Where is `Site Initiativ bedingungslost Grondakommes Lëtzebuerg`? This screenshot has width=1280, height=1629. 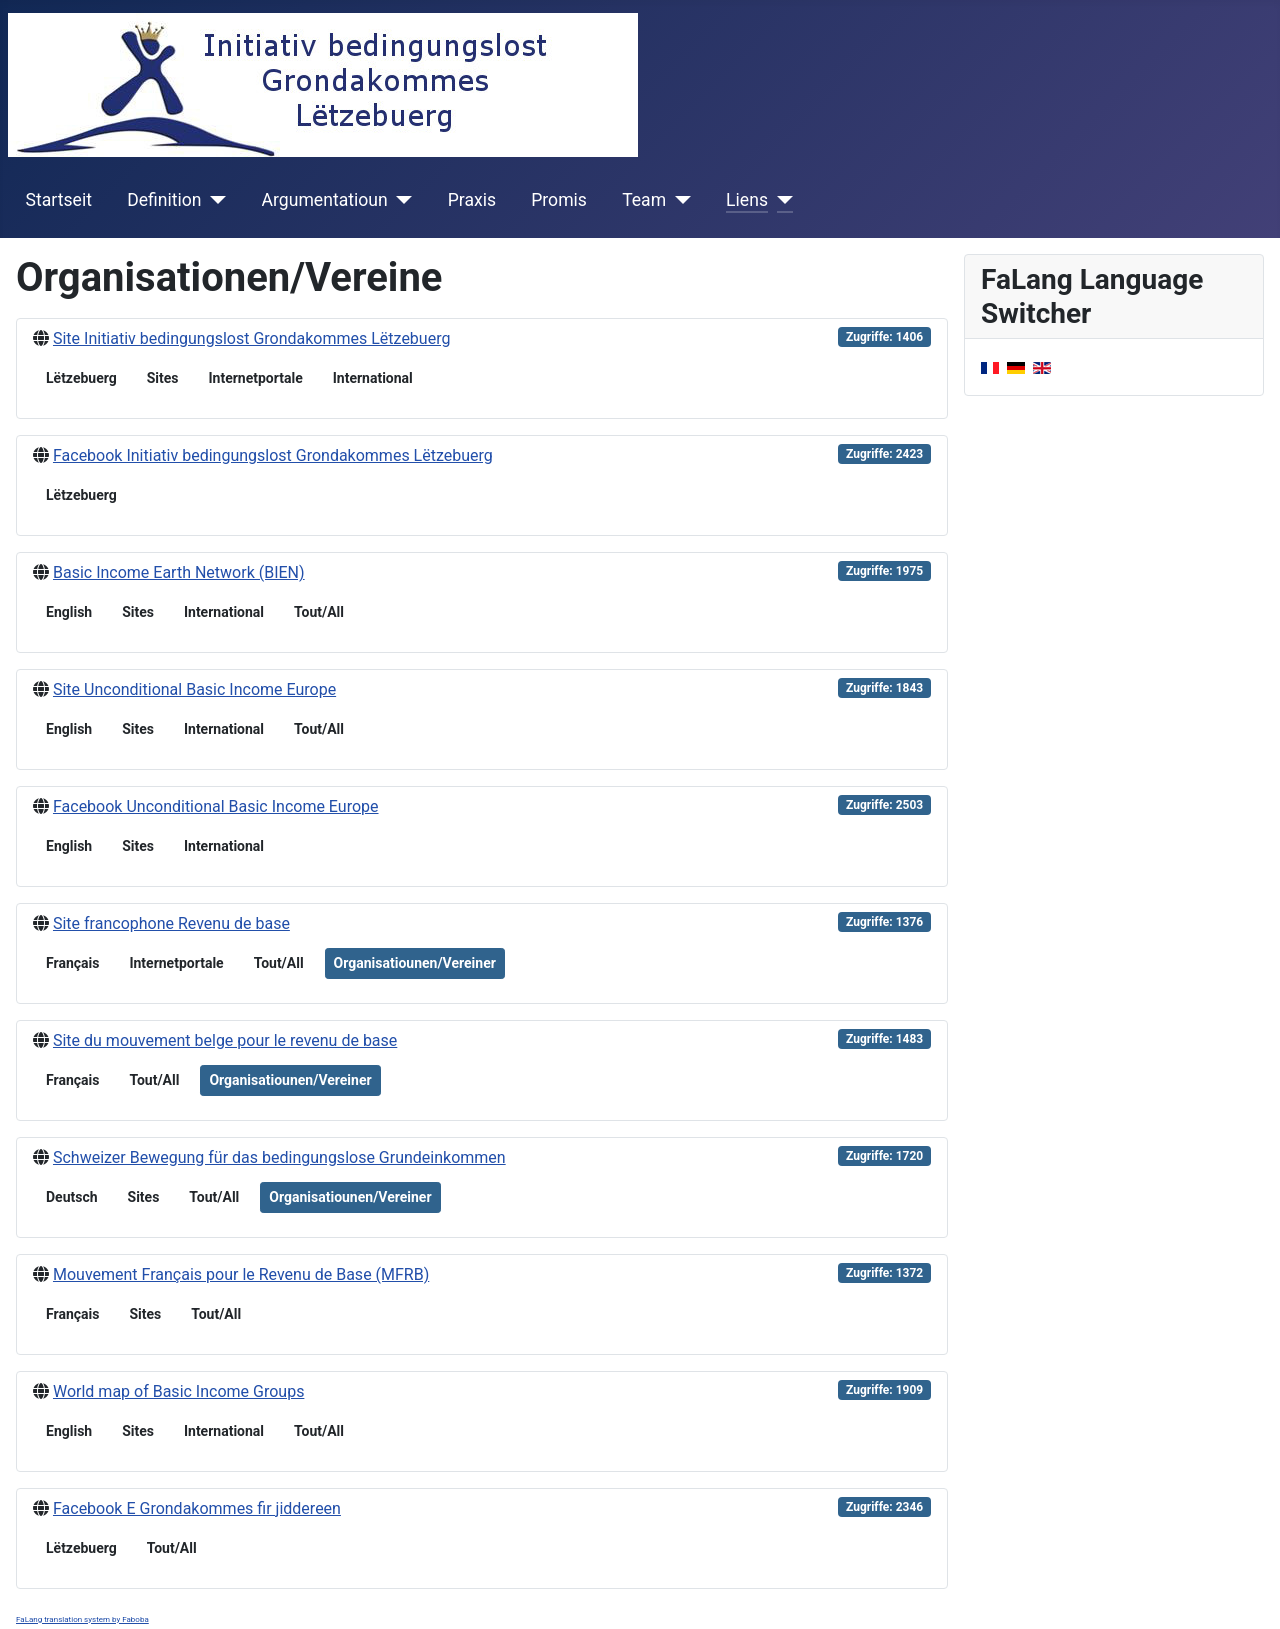 Site Initiativ bedingungslost Grondakommes Lëtzebuerg is located at coordinates (251, 338).